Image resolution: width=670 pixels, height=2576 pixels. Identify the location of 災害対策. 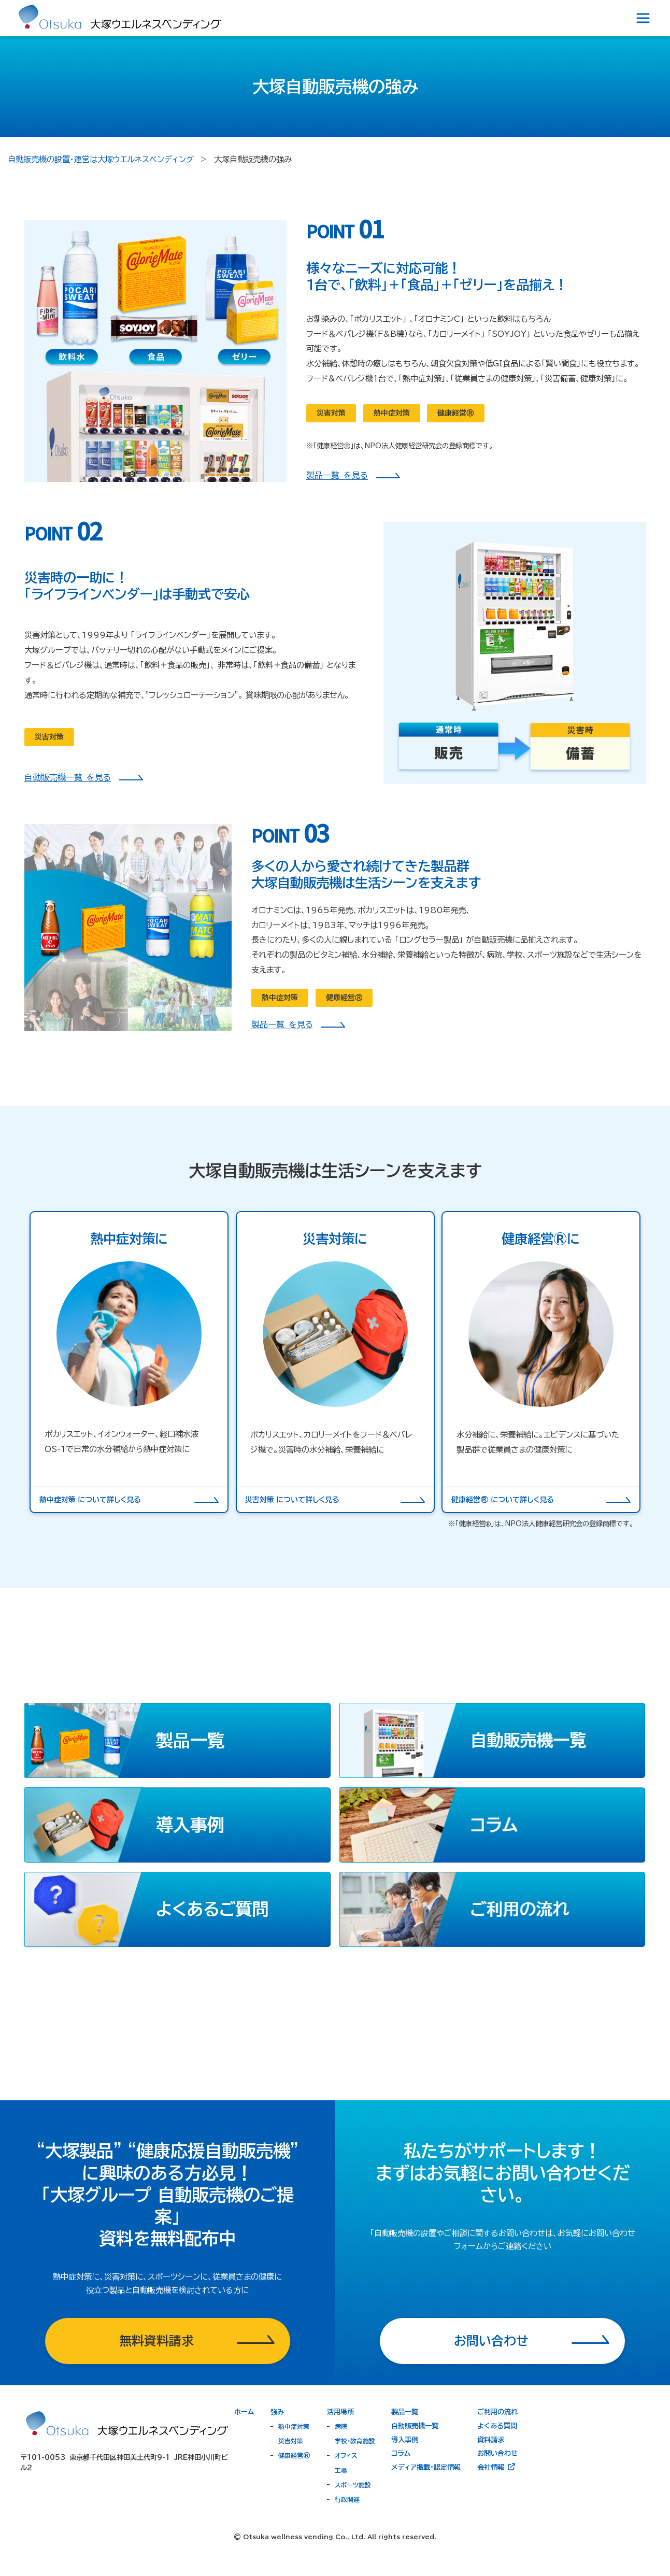
(290, 2441).